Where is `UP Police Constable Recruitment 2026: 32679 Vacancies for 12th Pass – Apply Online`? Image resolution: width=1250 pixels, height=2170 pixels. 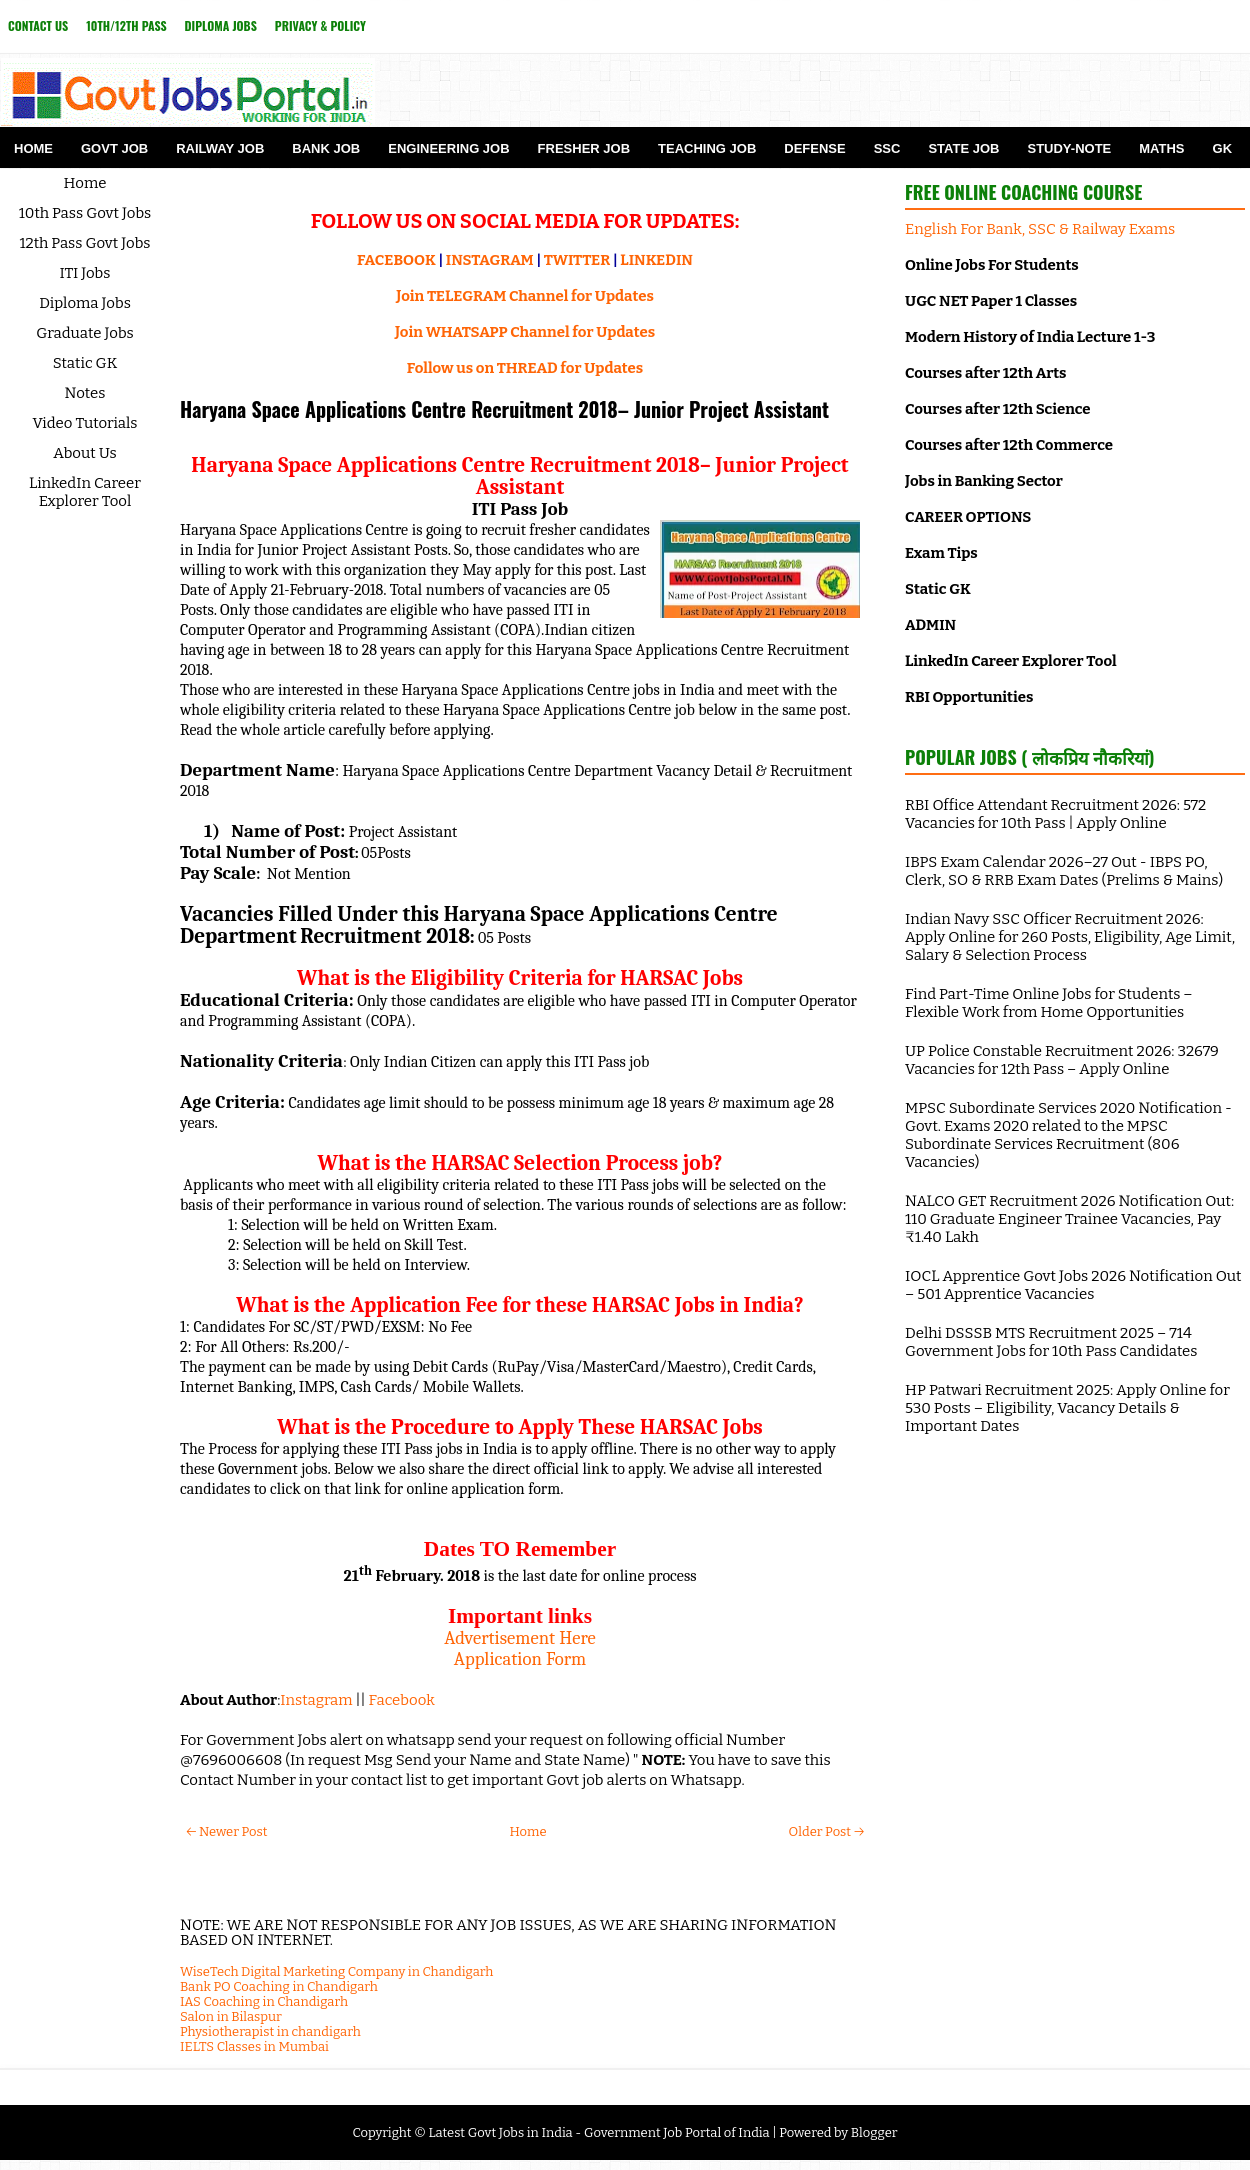
UP Police Constable Recruitment 2026: 32679 Vacancies for 12th Pass – Apply Online is located at coordinates (1062, 1060).